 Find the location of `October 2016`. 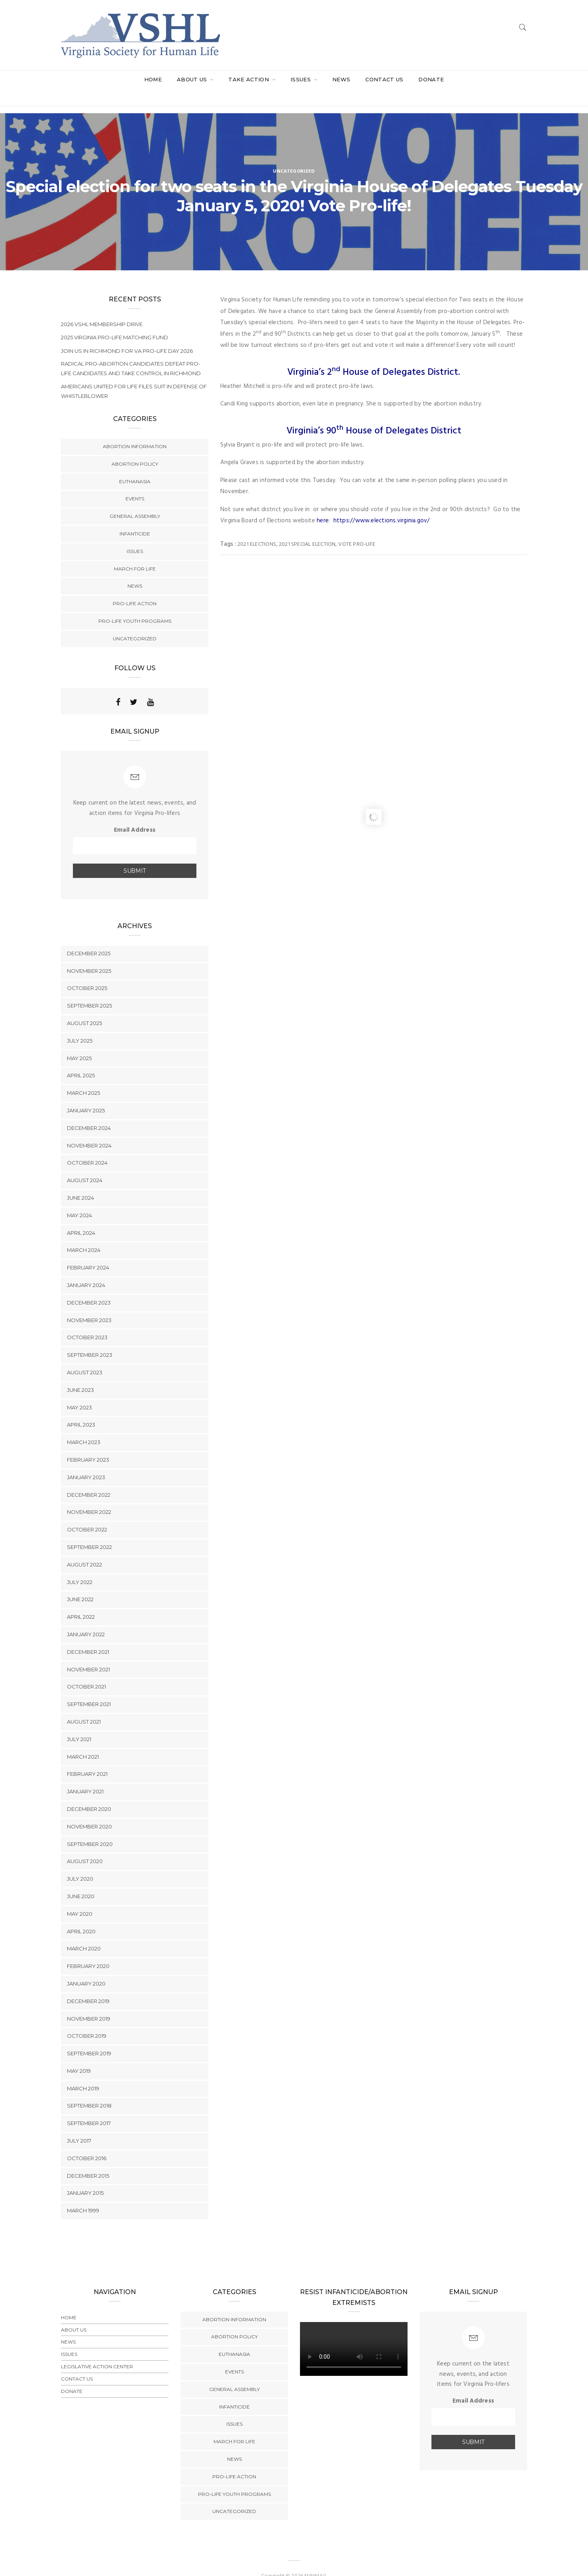

October 2016 is located at coordinates (86, 2142).